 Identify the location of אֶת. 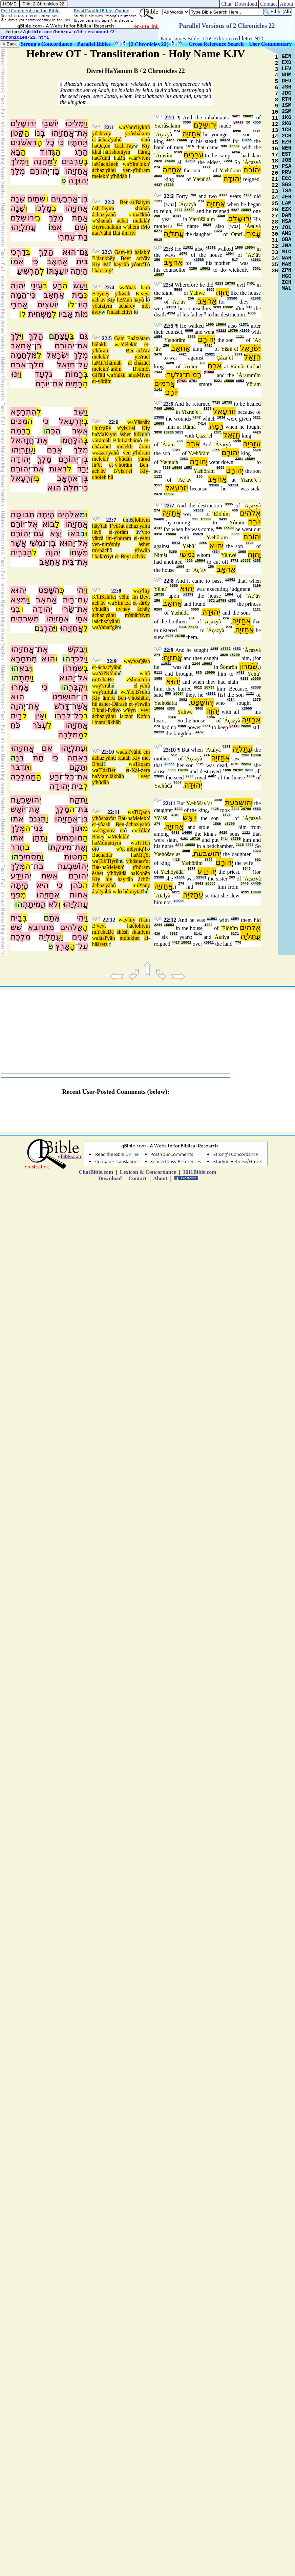
(82, 133).